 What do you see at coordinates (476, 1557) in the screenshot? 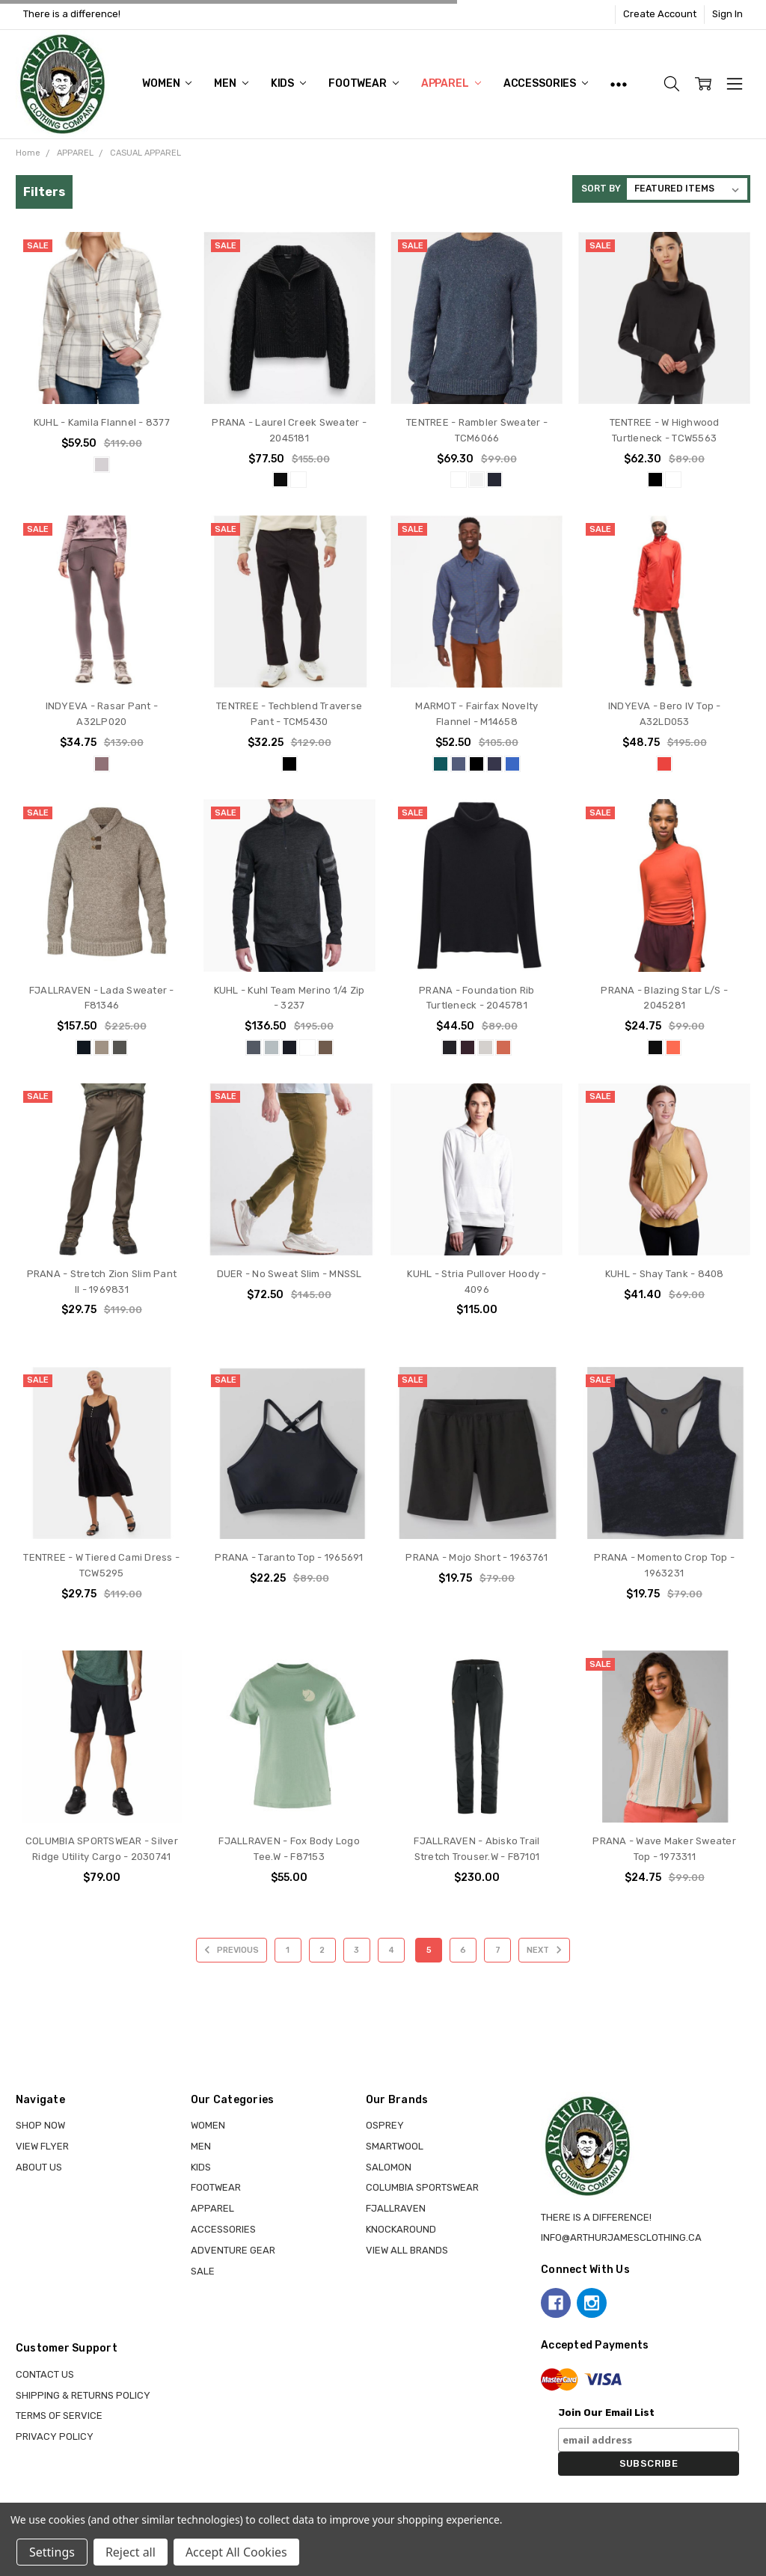
I see `PRANA - Mojo Short - 1963761` at bounding box center [476, 1557].